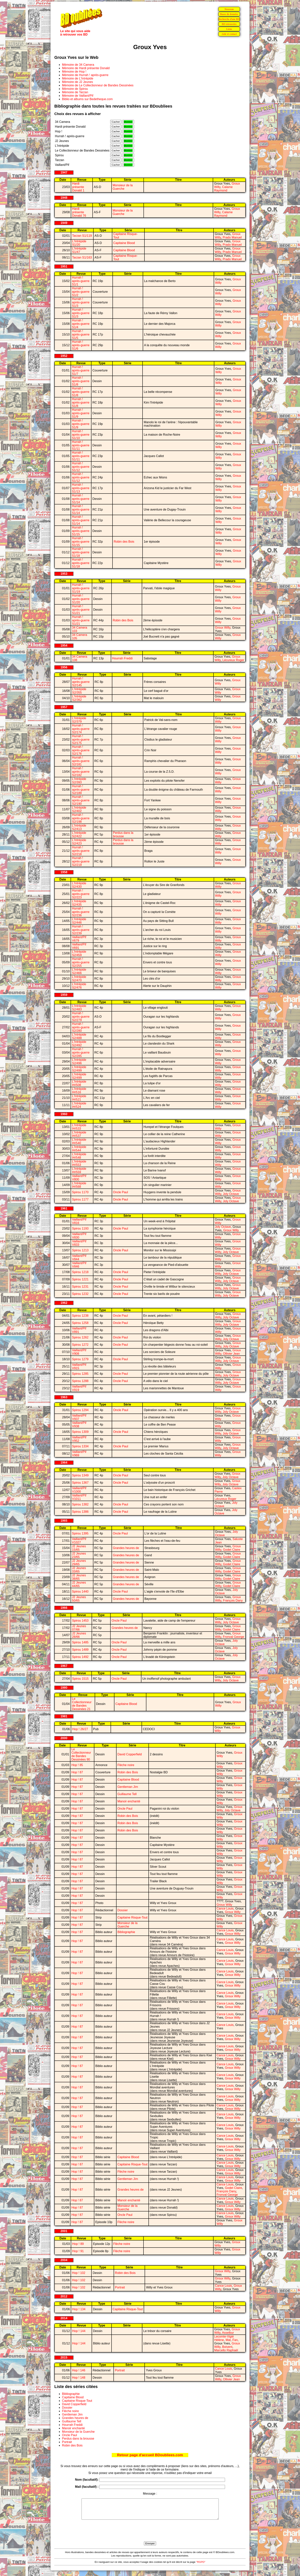 Image resolution: width=300 pixels, height=2576 pixels. What do you see at coordinates (80, 1344) in the screenshot?
I see `Spirou 1272` at bounding box center [80, 1344].